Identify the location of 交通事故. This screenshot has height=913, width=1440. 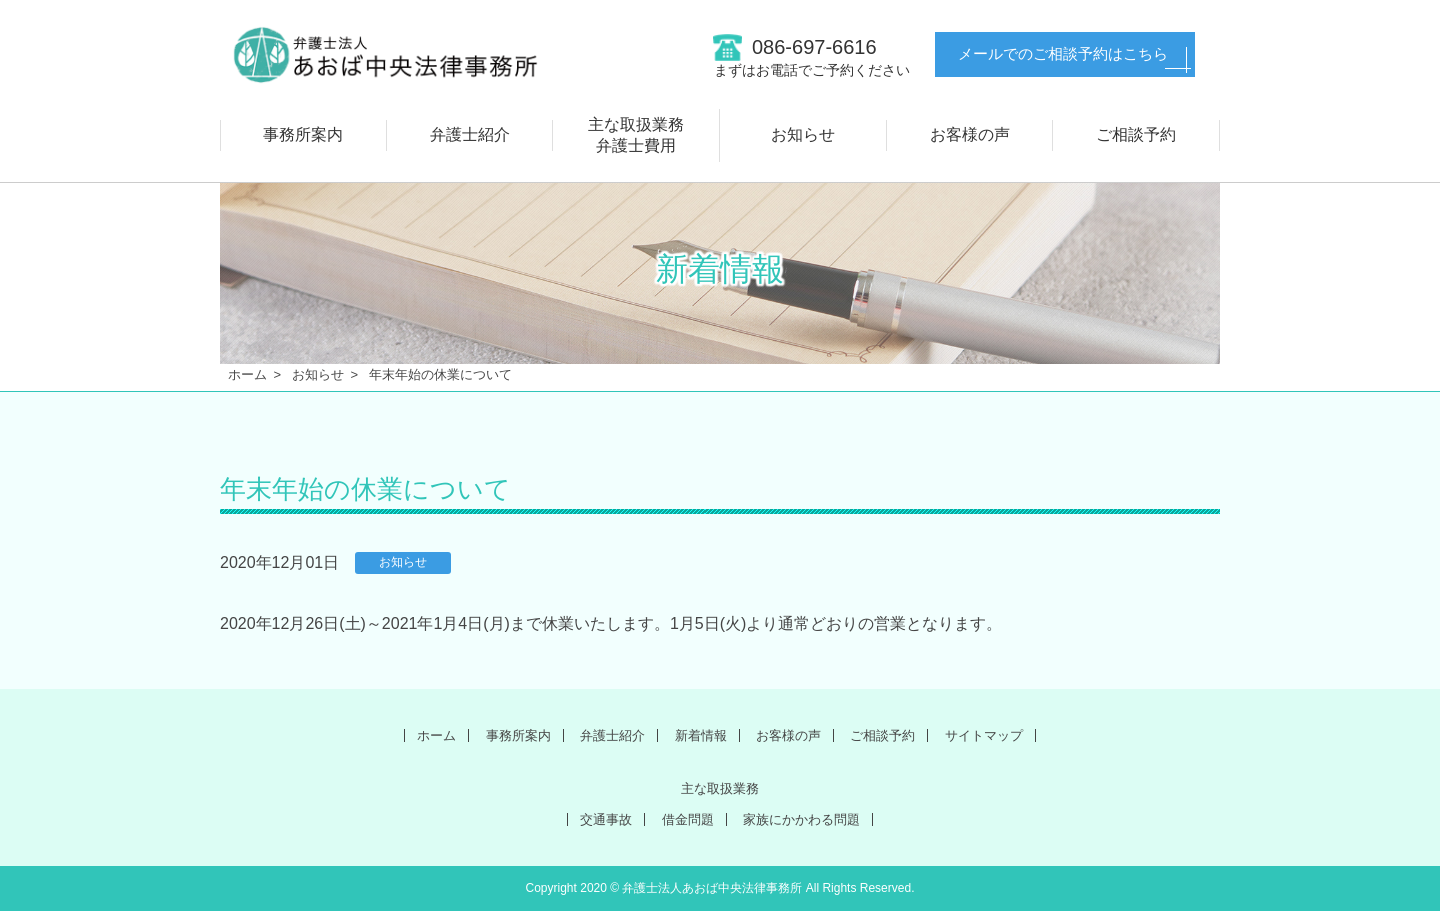
(593, 820).